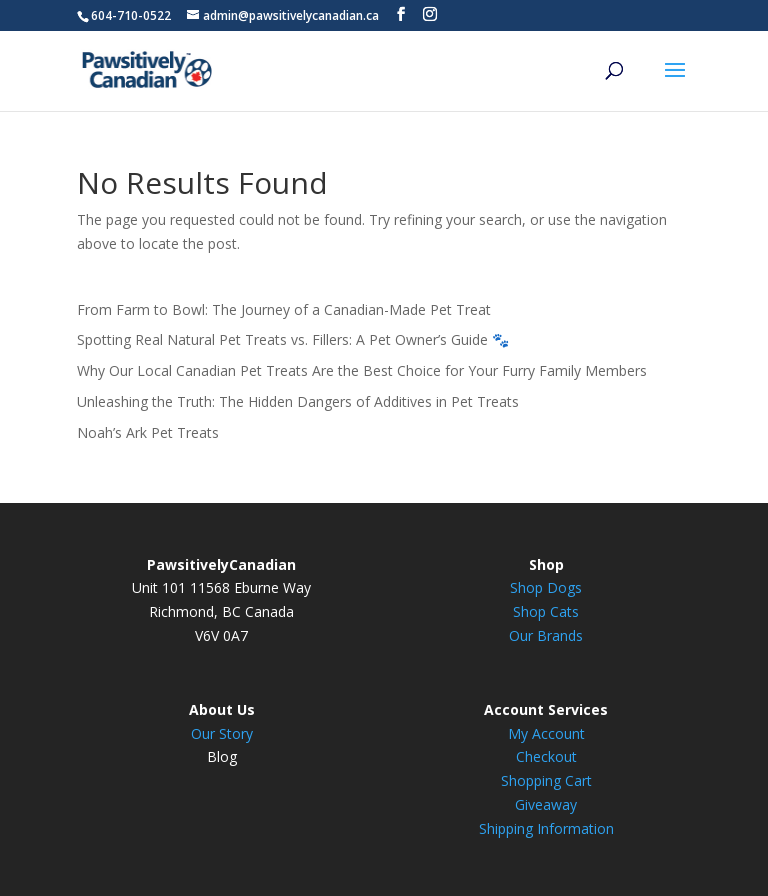 The image size is (768, 896). What do you see at coordinates (148, 432) in the screenshot?
I see `Noah’s Ark Pet Treats` at bounding box center [148, 432].